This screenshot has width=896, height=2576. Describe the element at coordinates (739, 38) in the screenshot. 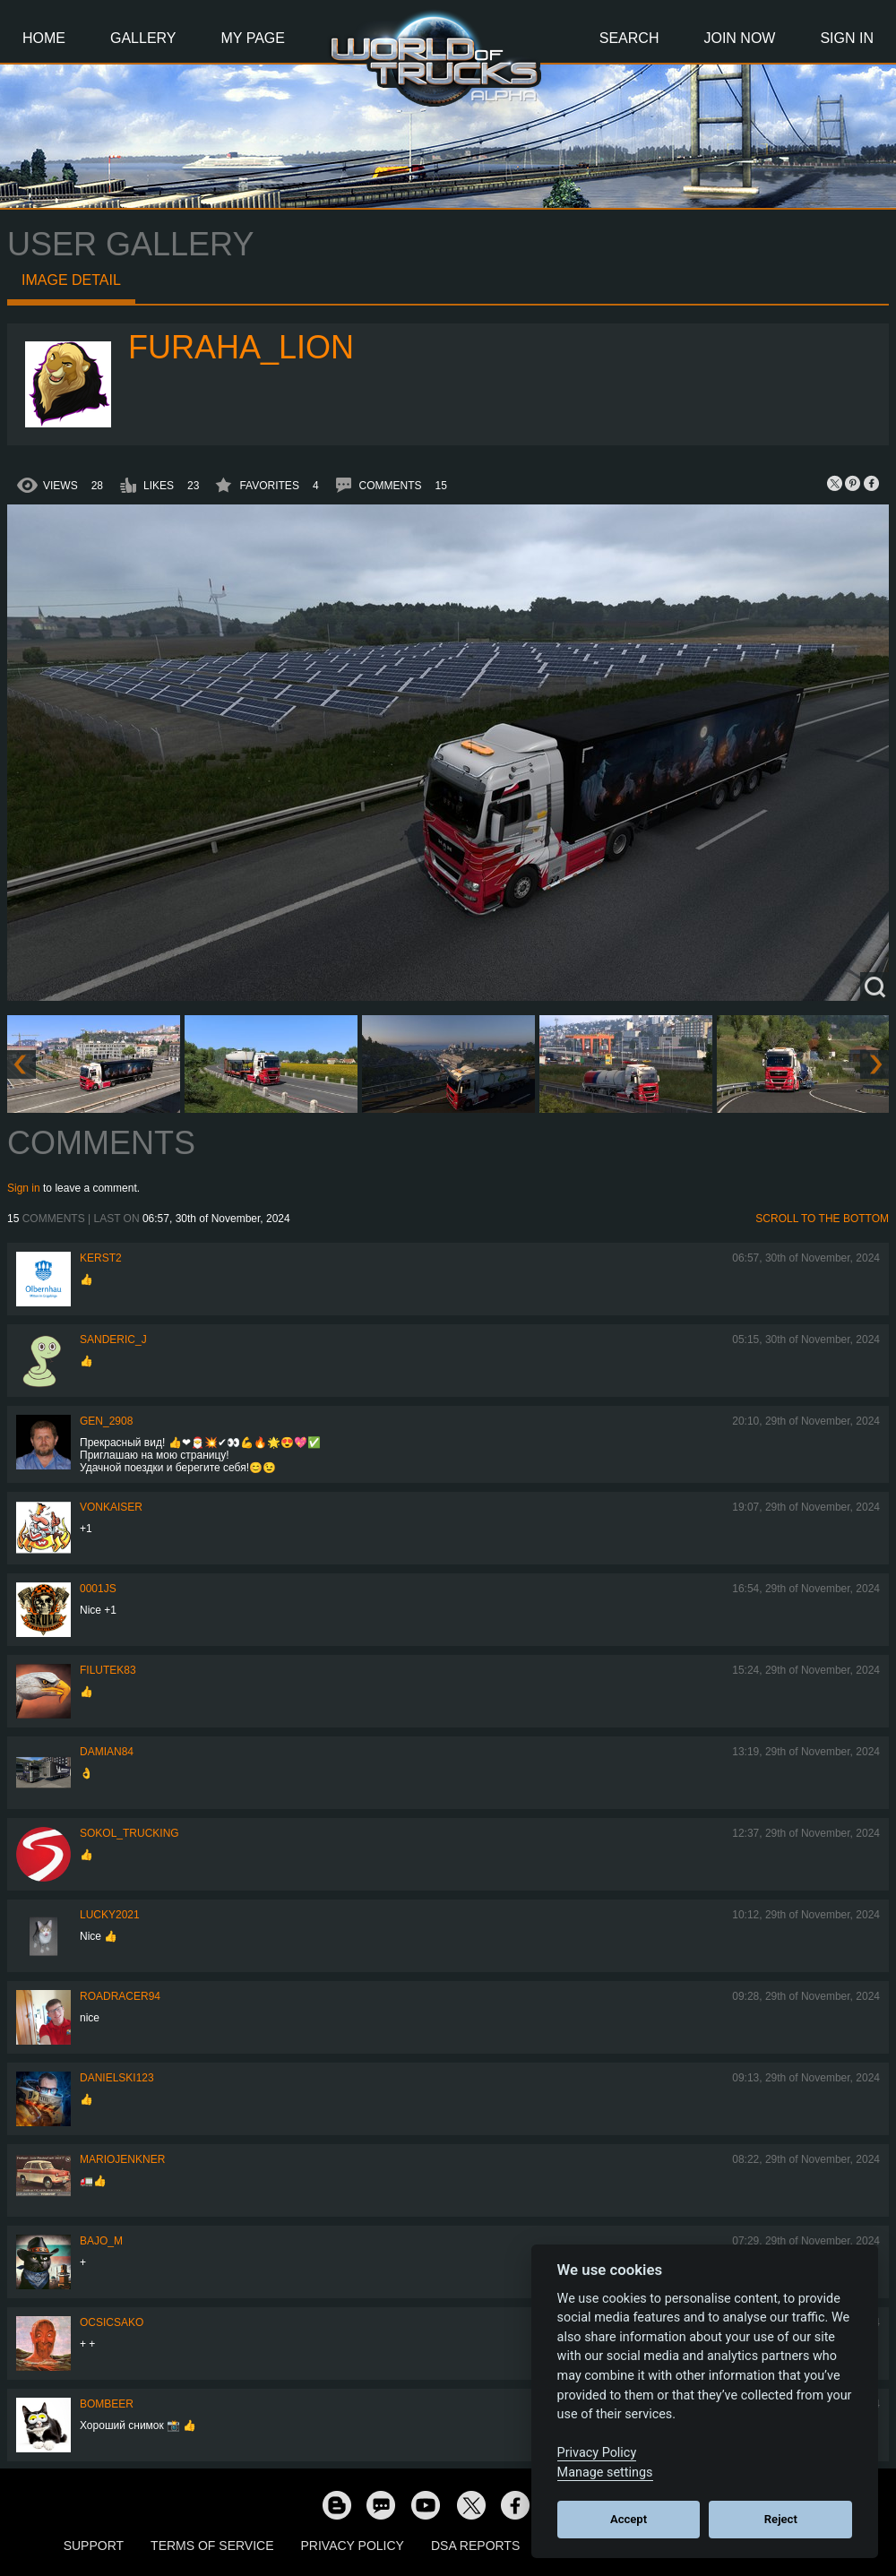

I see `Join Now` at that location.